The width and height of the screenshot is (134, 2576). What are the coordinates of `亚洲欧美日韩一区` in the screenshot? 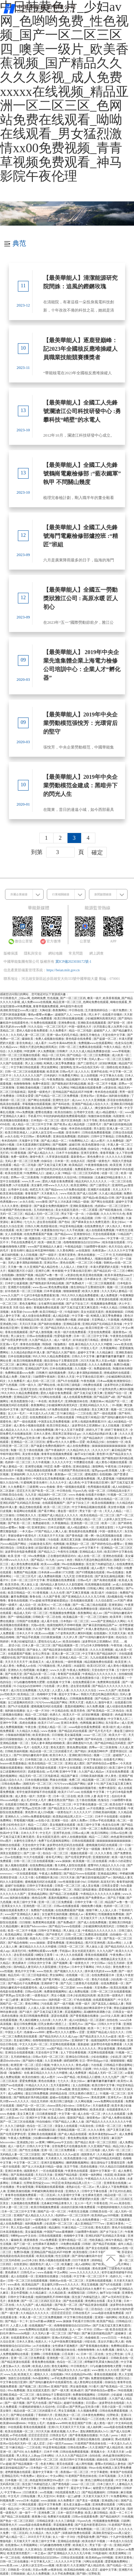 It's located at (32, 1328).